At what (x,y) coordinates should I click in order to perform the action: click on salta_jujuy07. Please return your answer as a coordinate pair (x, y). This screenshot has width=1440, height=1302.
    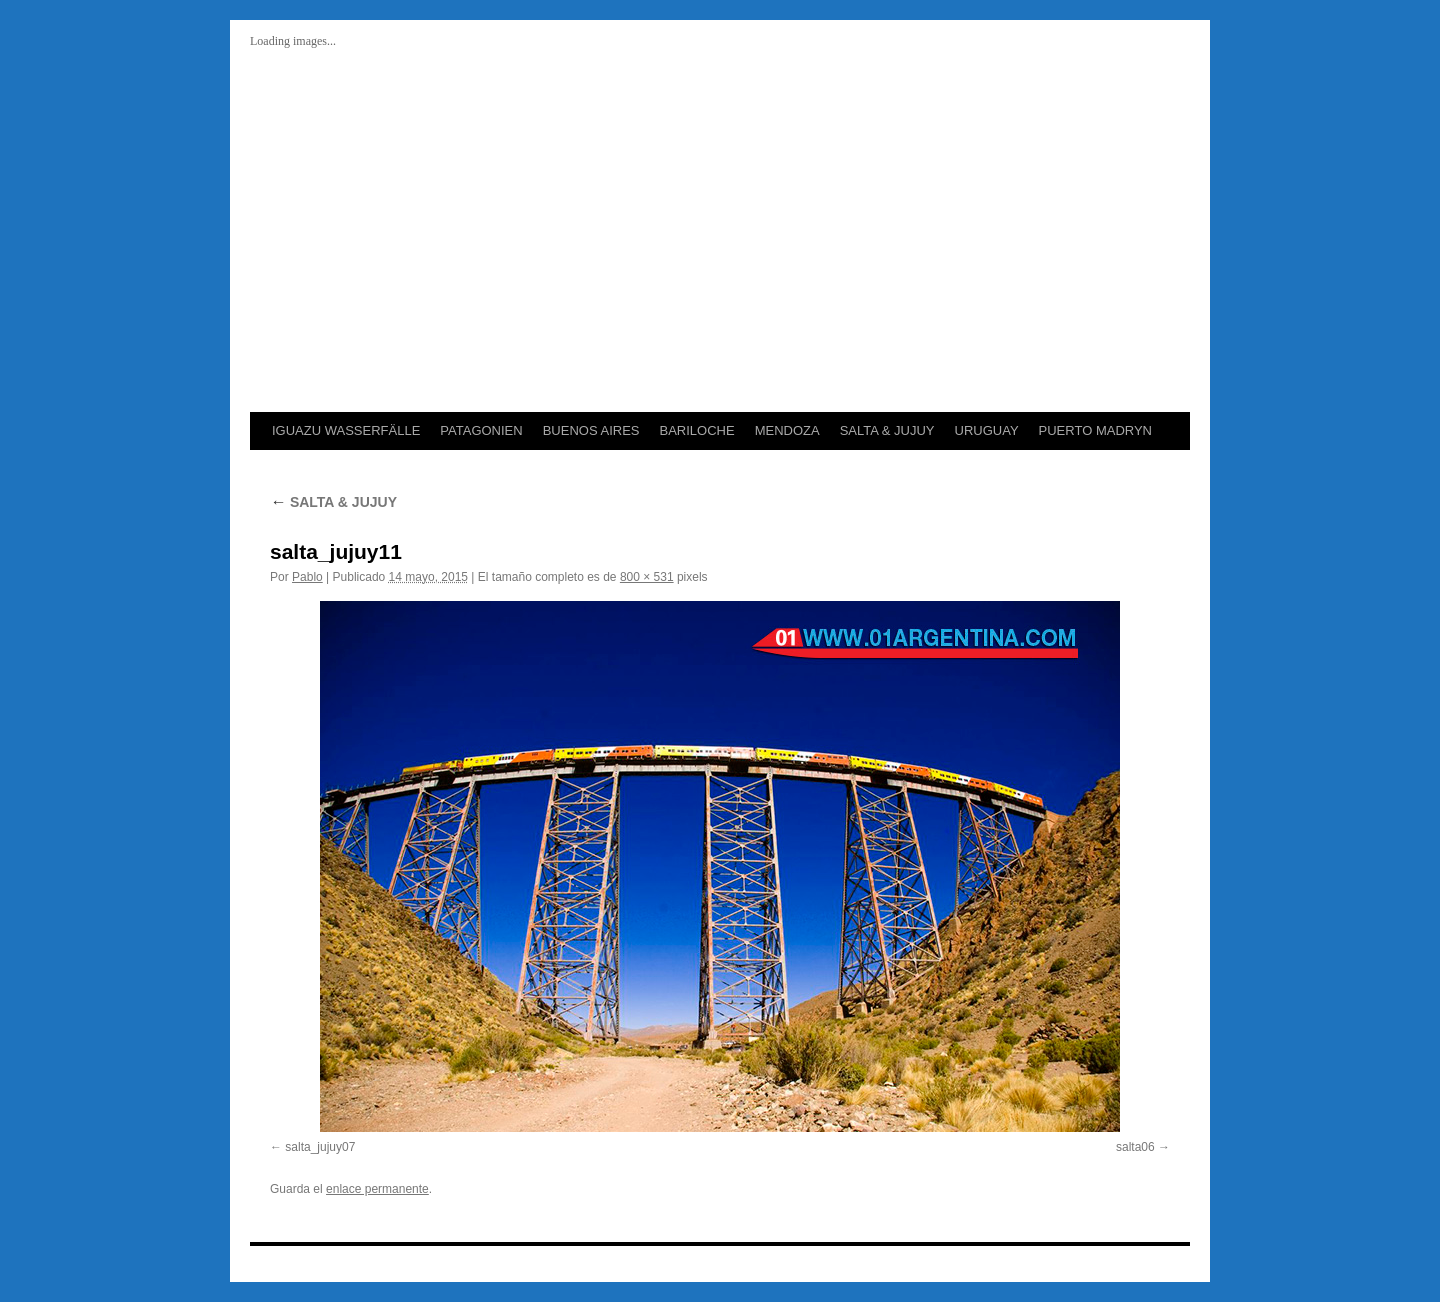
    Looking at the image, I should click on (320, 1147).